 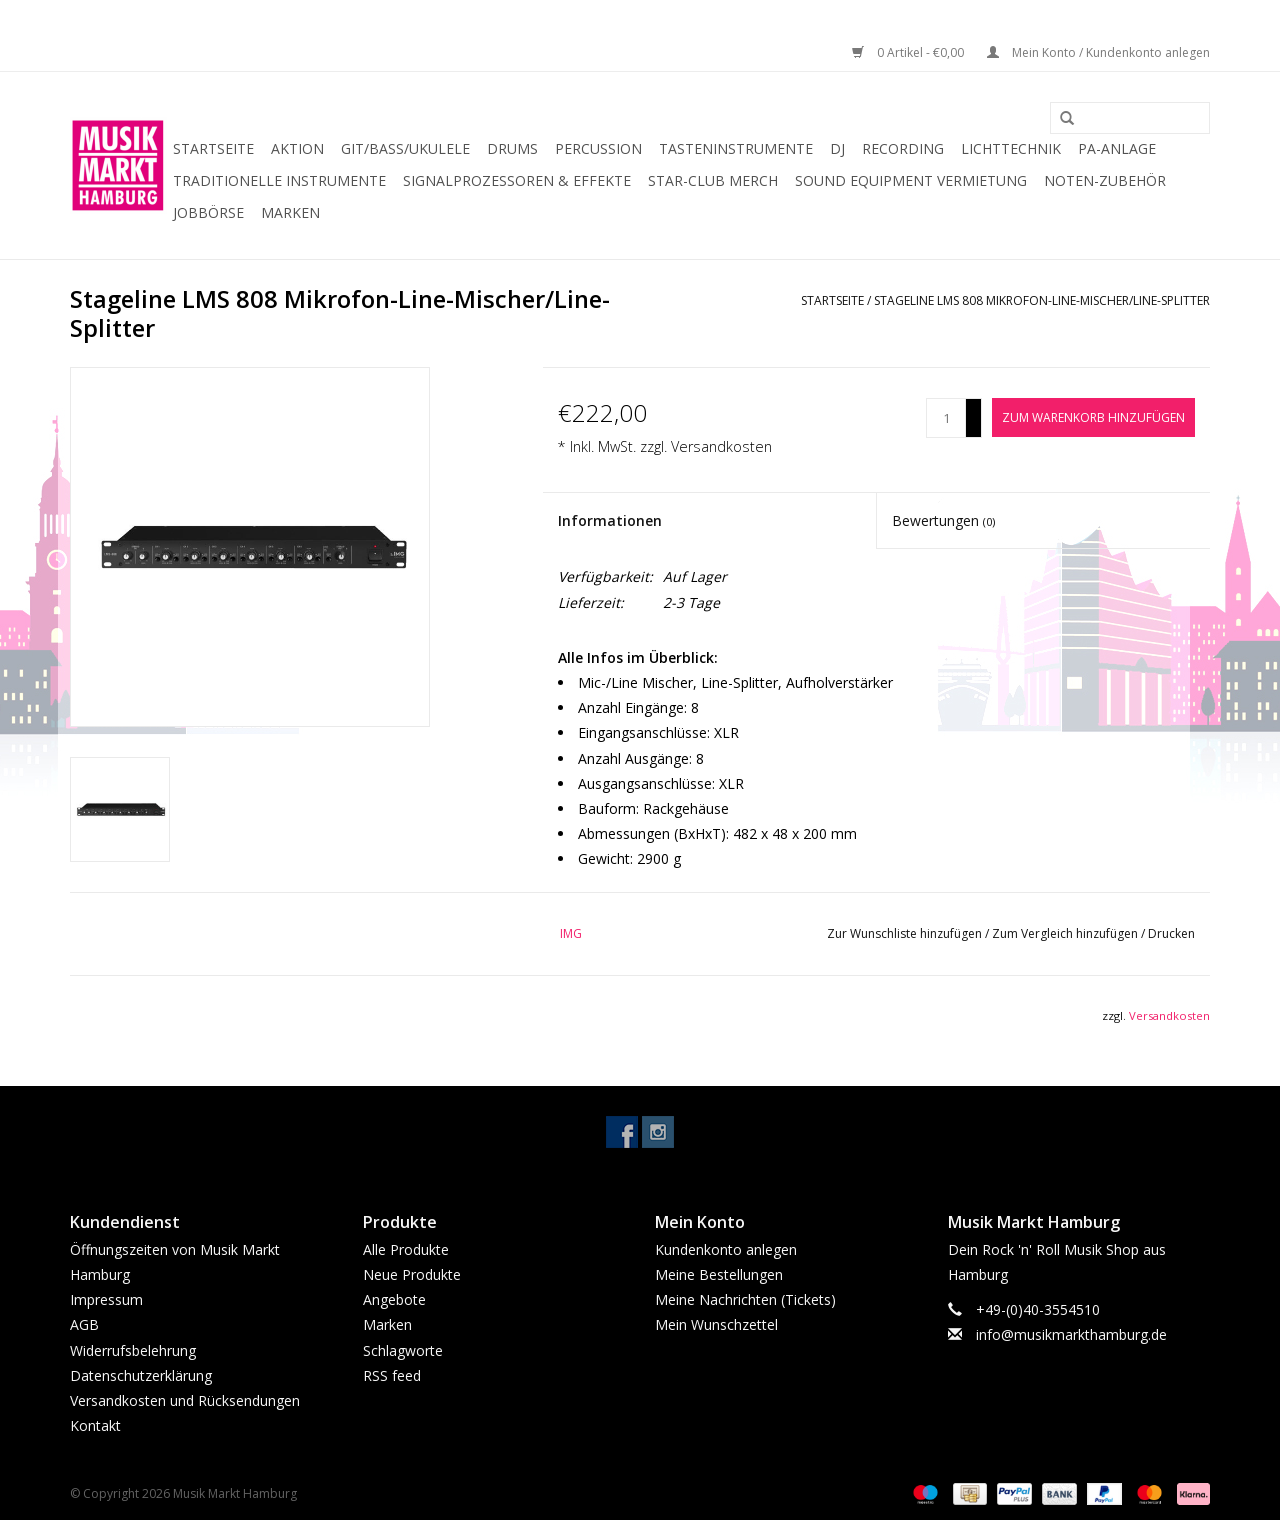 What do you see at coordinates (903, 148) in the screenshot?
I see `Recording` at bounding box center [903, 148].